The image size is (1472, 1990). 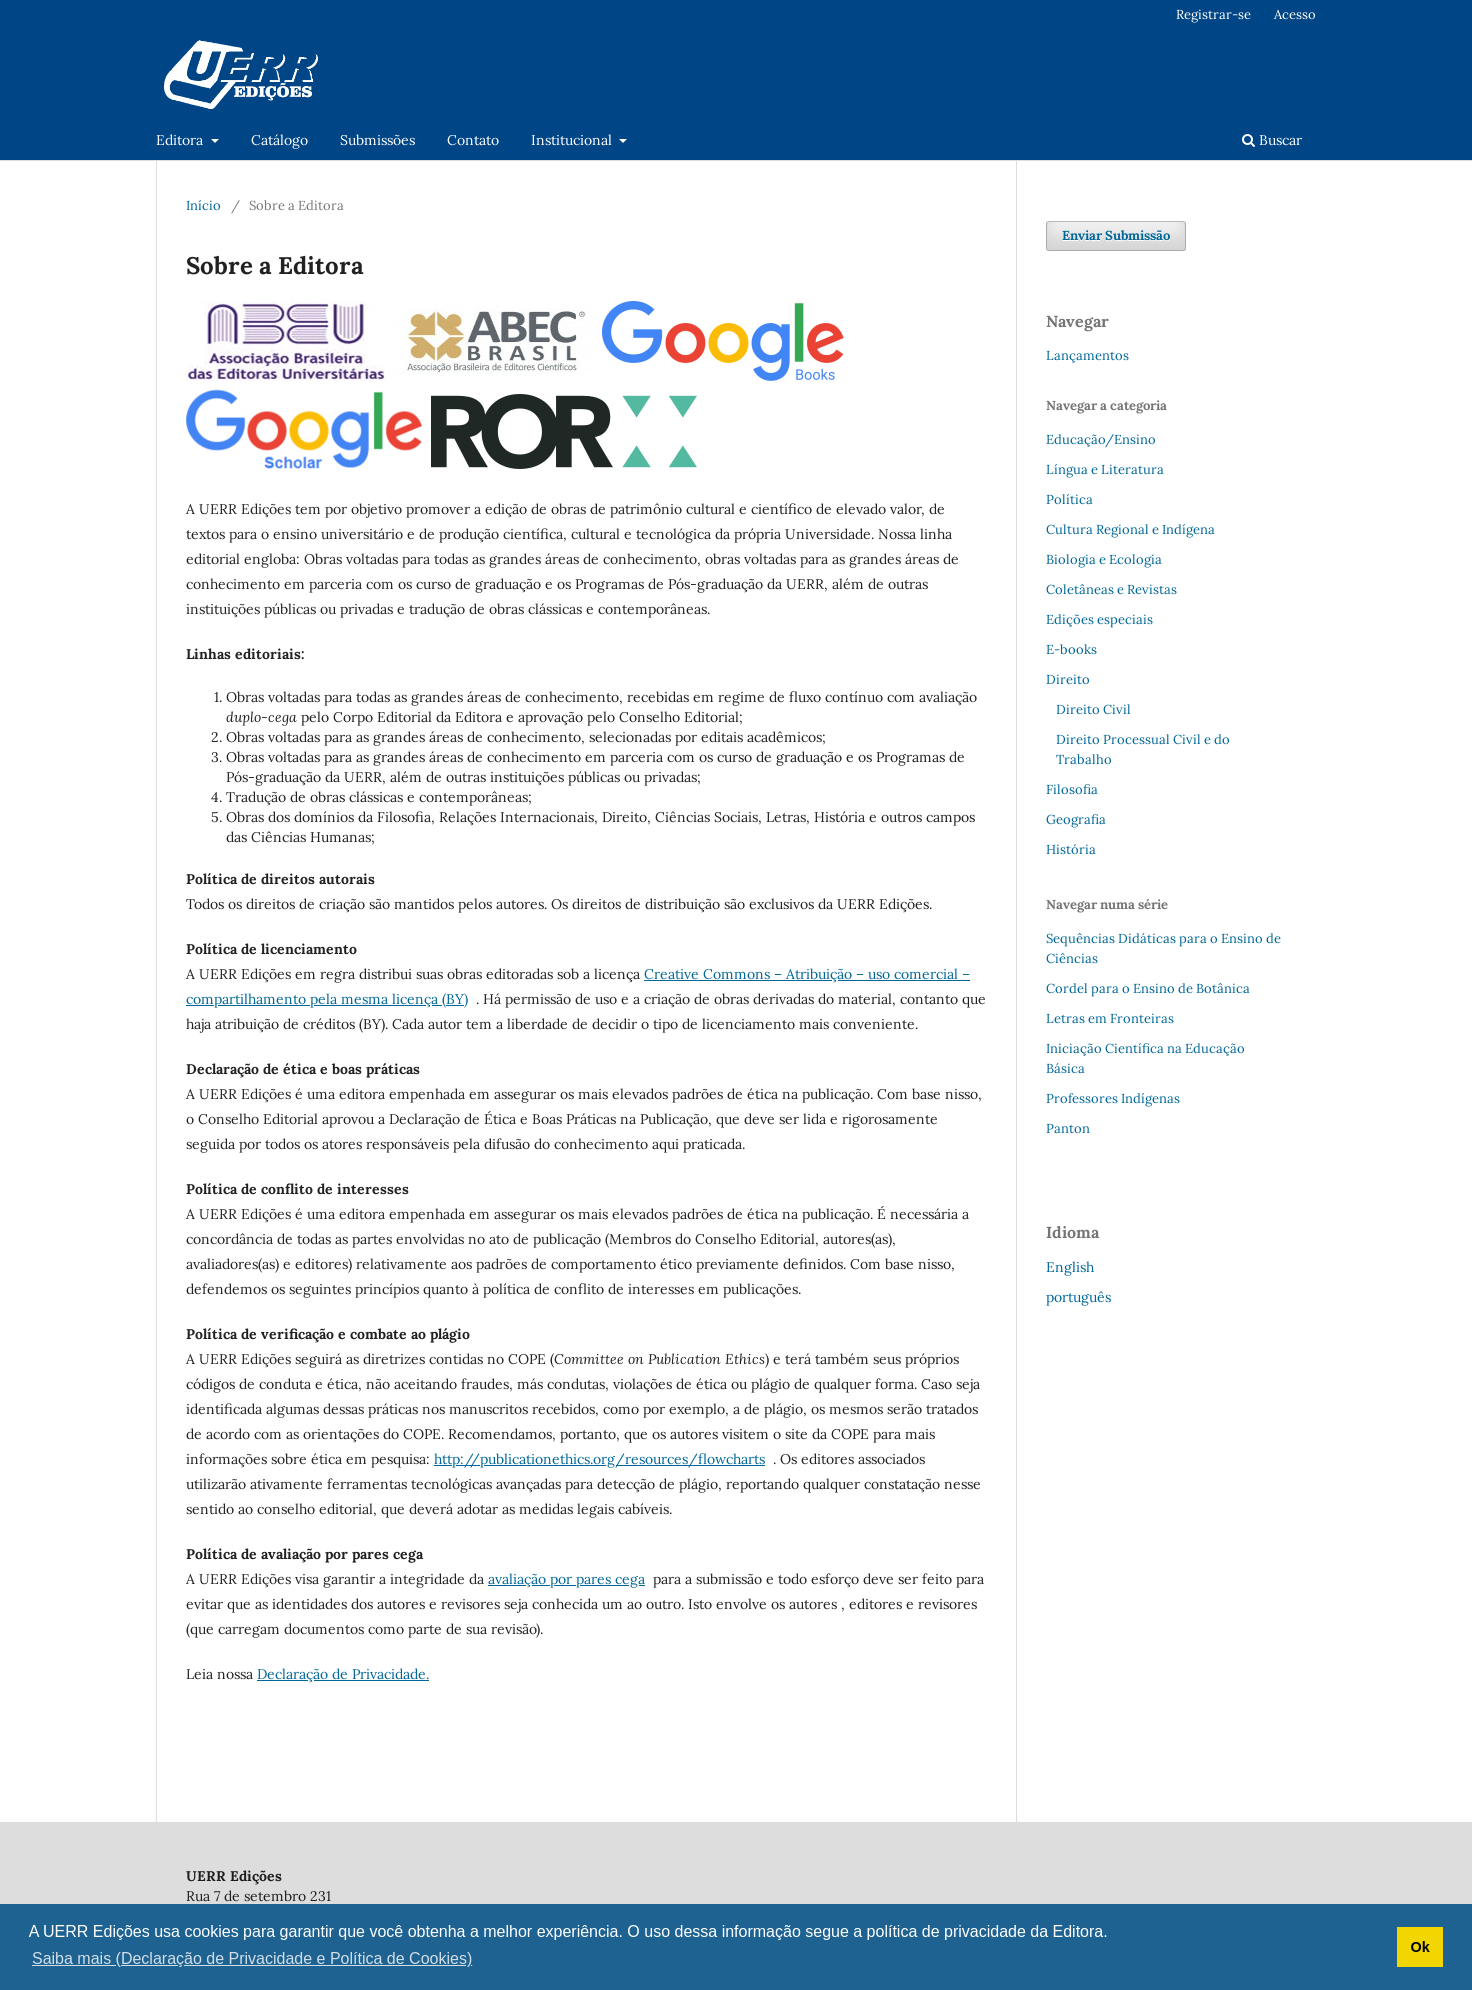 What do you see at coordinates (1116, 235) in the screenshot?
I see `Enviar Submissão` at bounding box center [1116, 235].